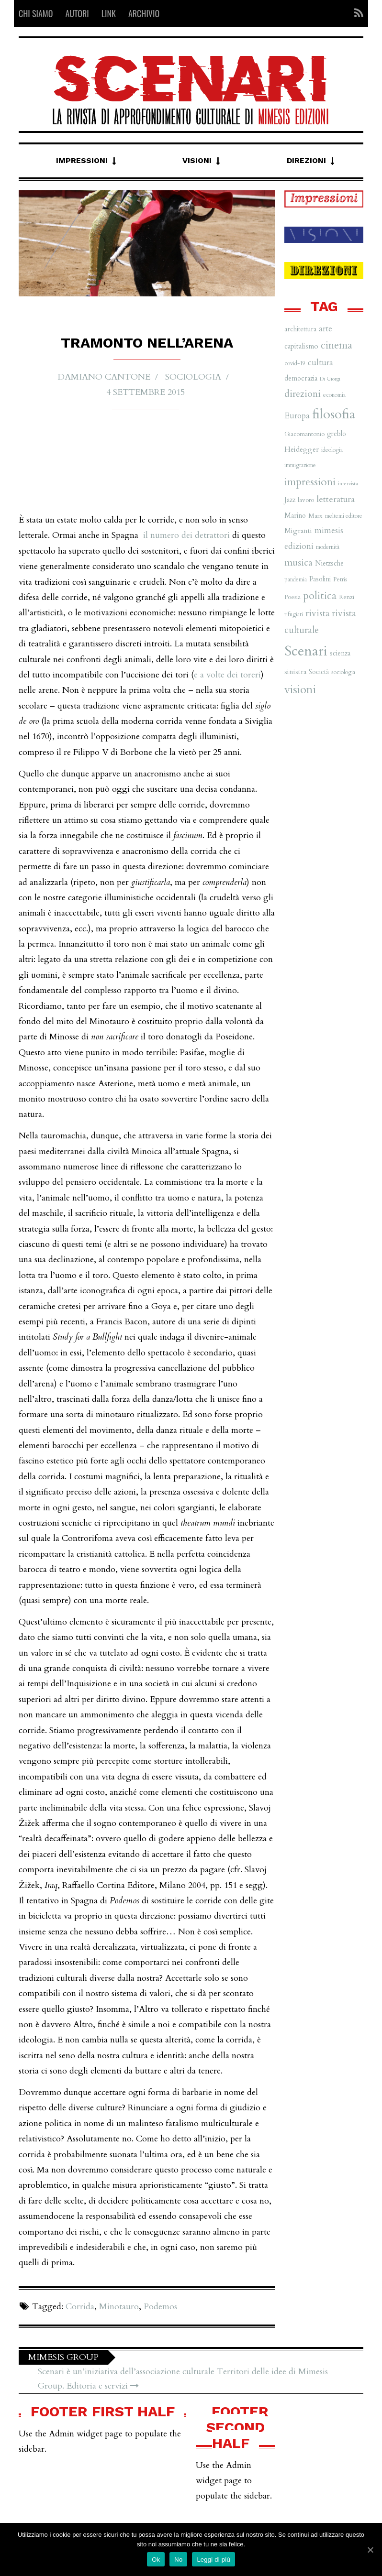 This screenshot has width=382, height=2576. I want to click on architettura [architettura (8 elementi)], so click(300, 329).